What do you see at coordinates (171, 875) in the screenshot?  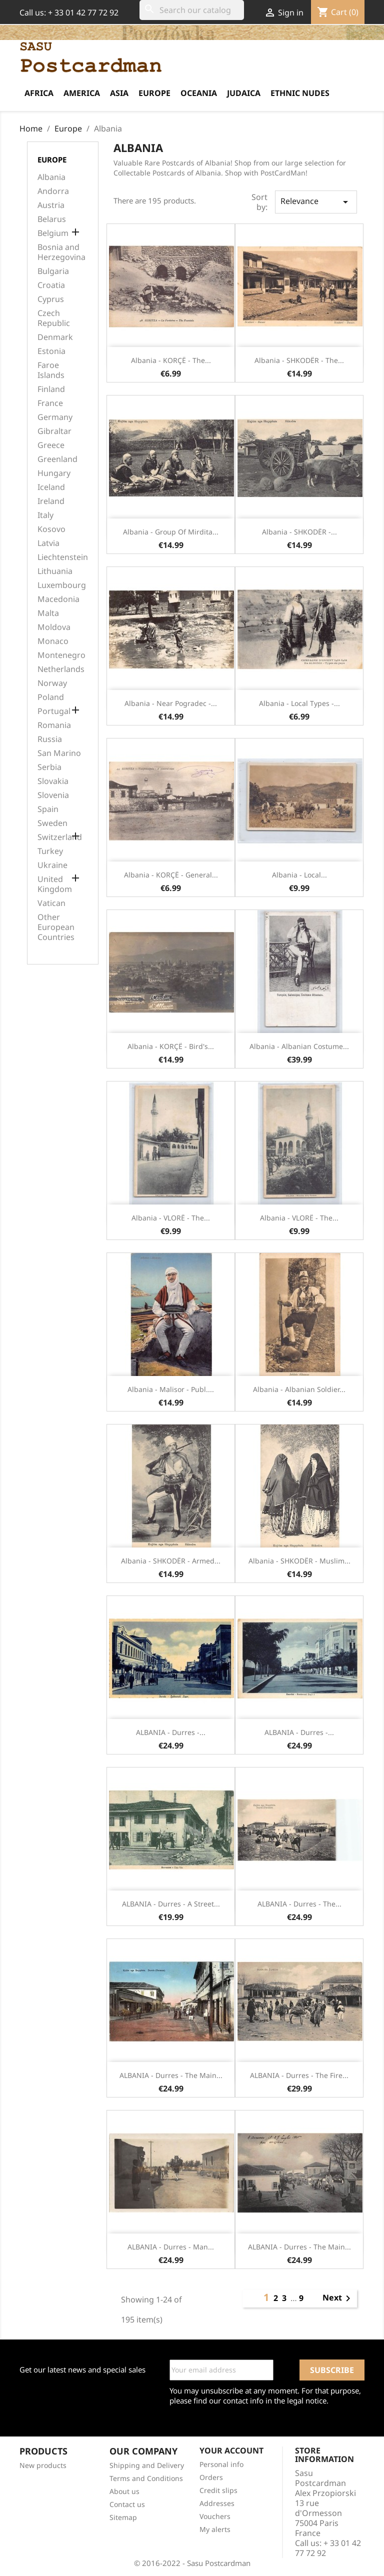 I see `Albania - KORÇË - General...` at bounding box center [171, 875].